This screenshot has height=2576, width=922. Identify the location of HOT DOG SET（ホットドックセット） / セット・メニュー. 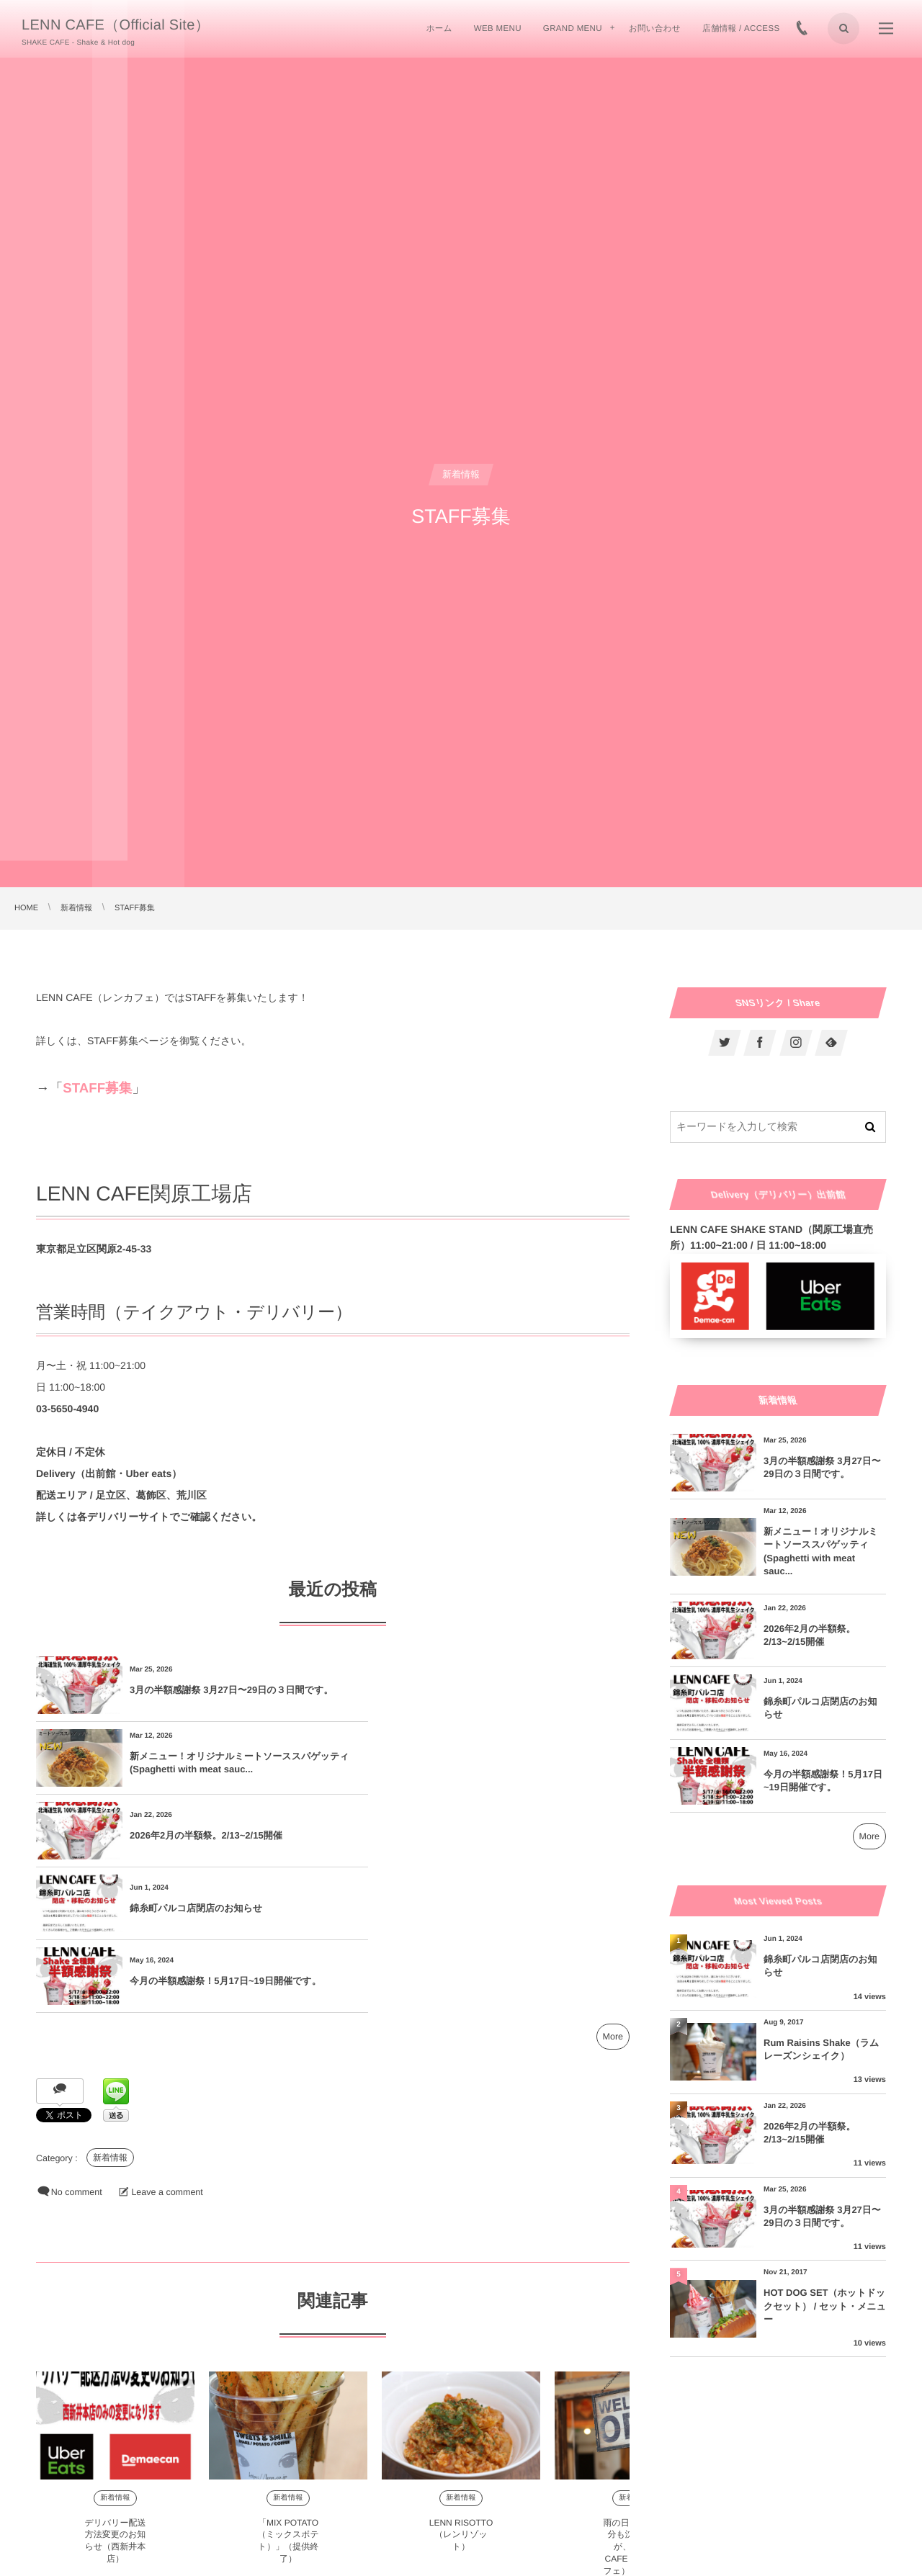
(825, 2305).